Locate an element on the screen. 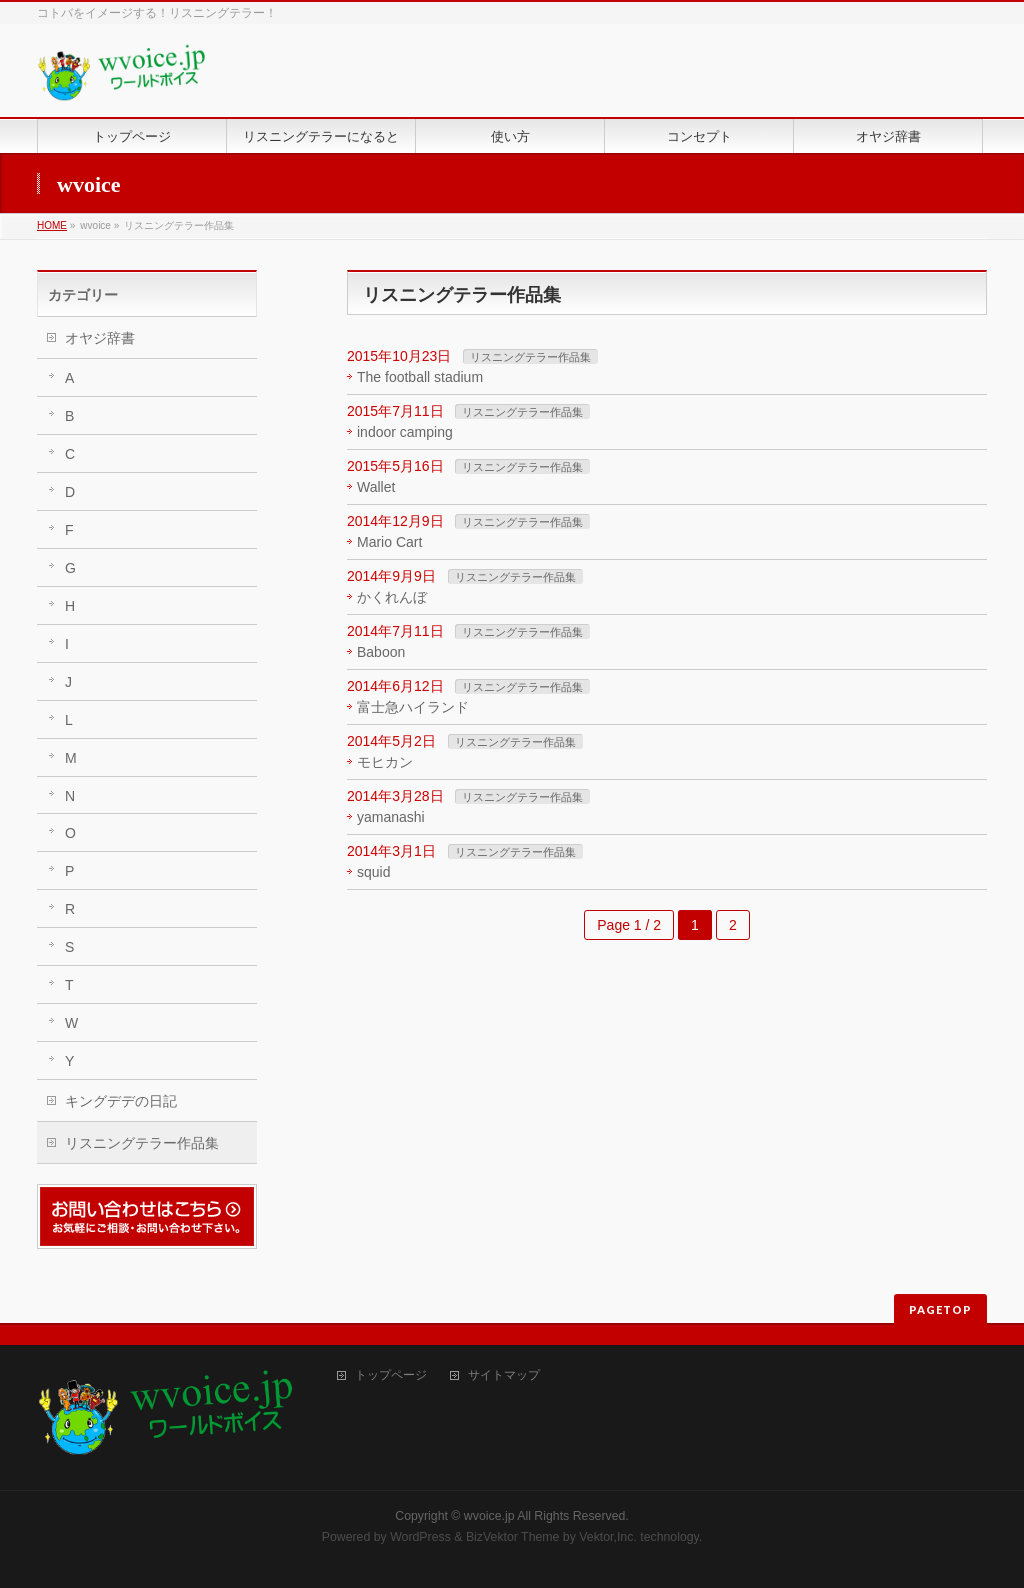  キングデデの日記 is located at coordinates (121, 1101).